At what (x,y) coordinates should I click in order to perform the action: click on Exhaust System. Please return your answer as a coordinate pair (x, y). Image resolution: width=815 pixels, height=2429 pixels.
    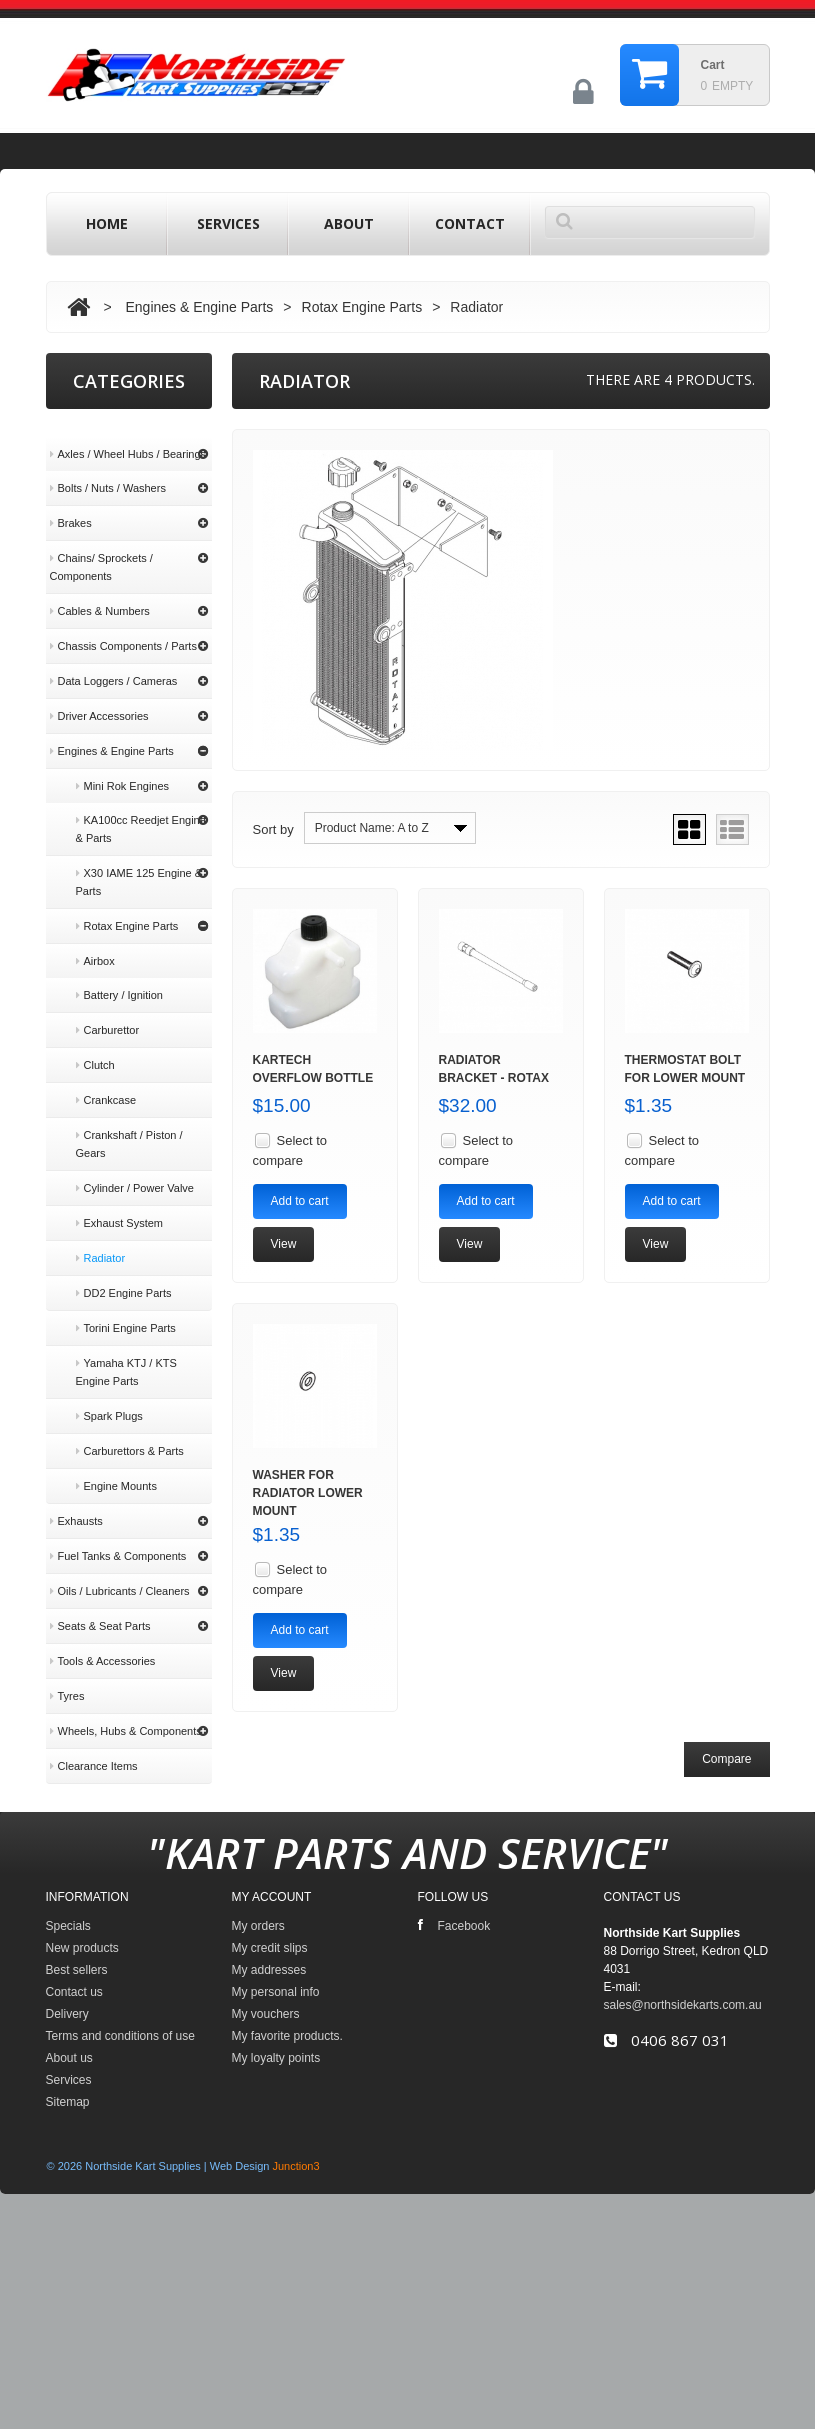
    Looking at the image, I should click on (119, 1203).